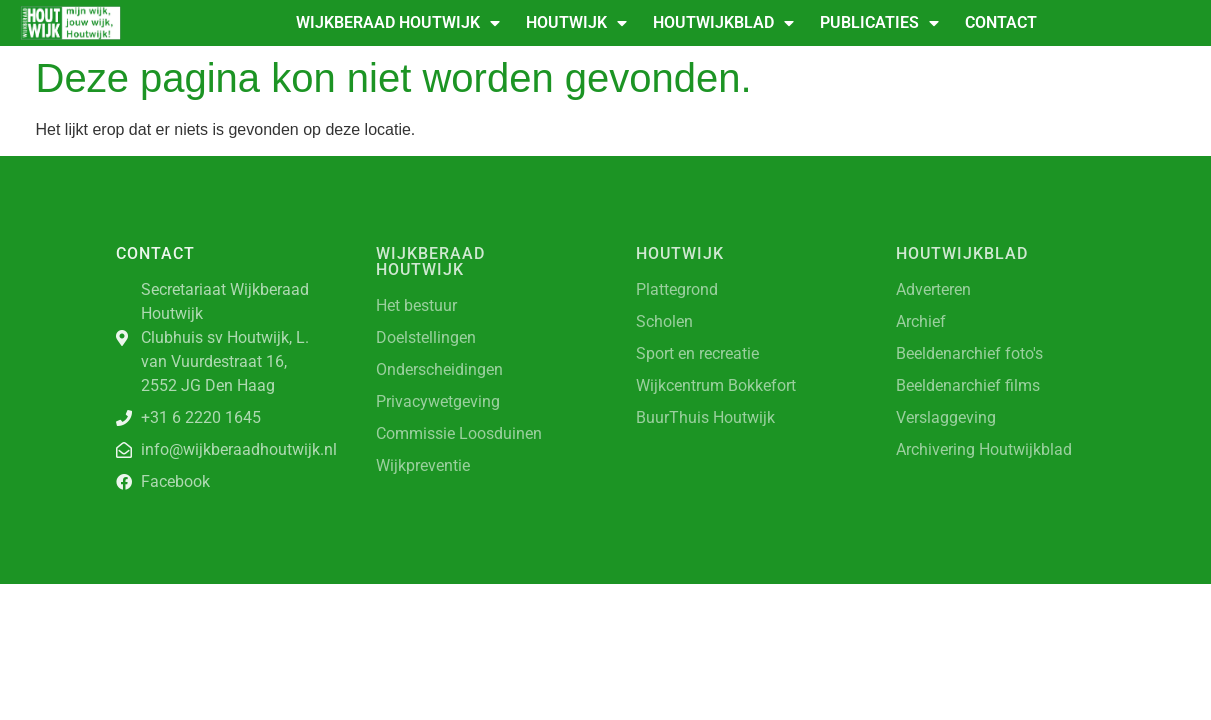  What do you see at coordinates (1001, 22) in the screenshot?
I see `Contact` at bounding box center [1001, 22].